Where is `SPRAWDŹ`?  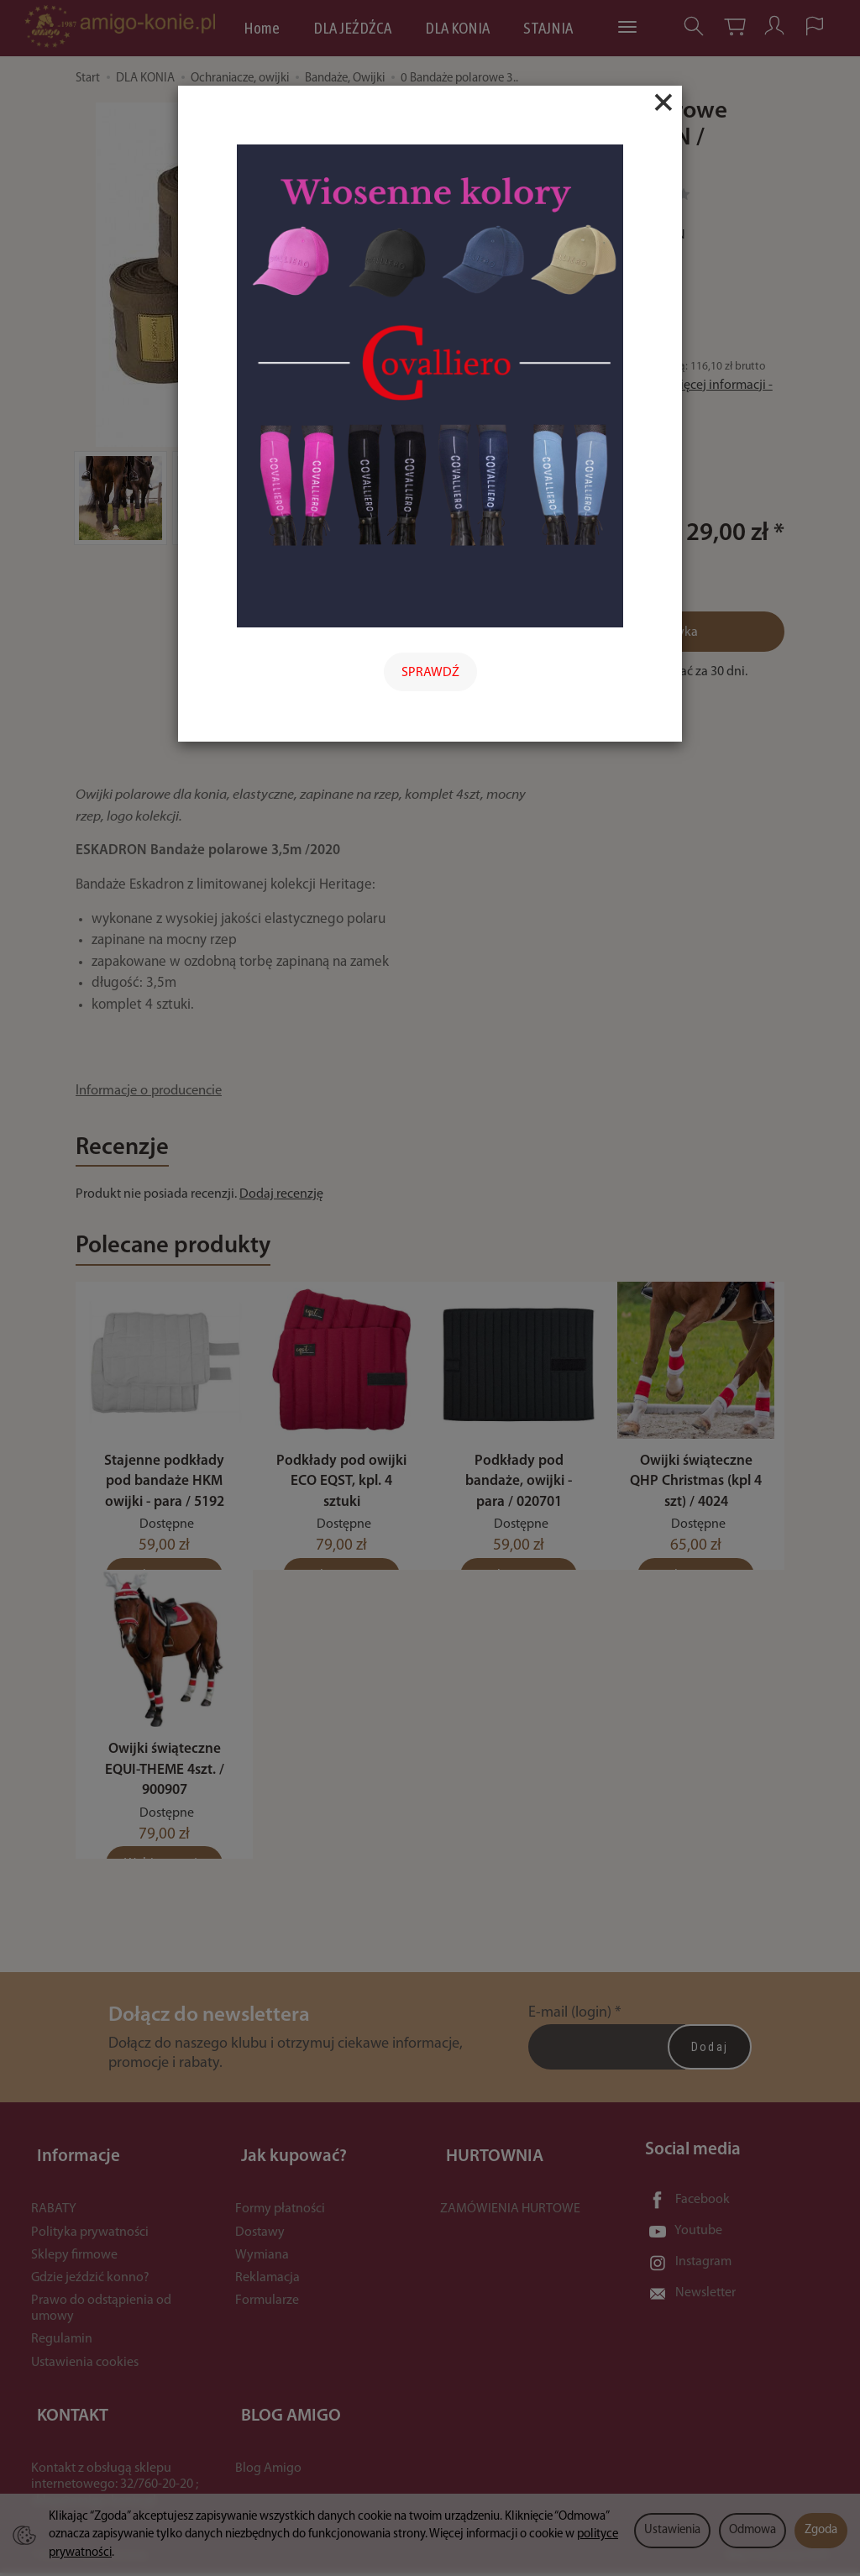
SPRAWDŹ is located at coordinates (430, 672).